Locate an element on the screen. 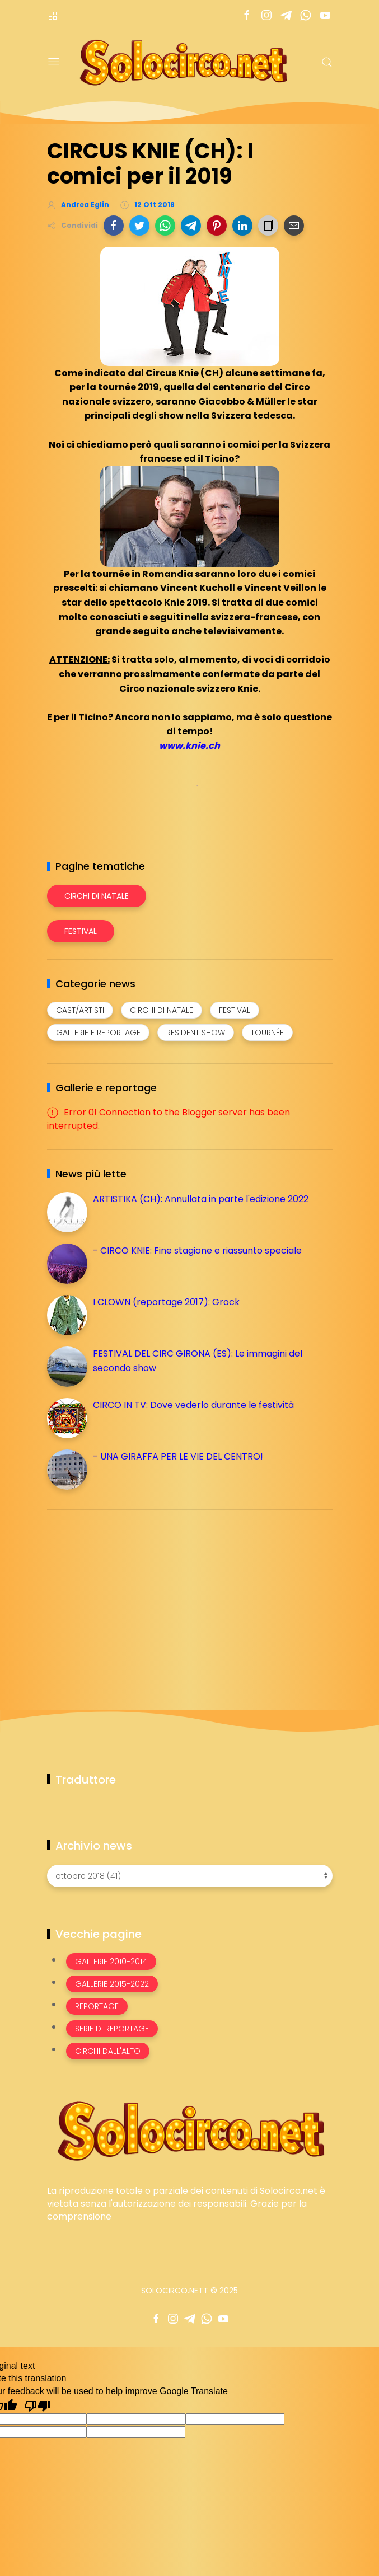  Reportage is located at coordinates (97, 2006).